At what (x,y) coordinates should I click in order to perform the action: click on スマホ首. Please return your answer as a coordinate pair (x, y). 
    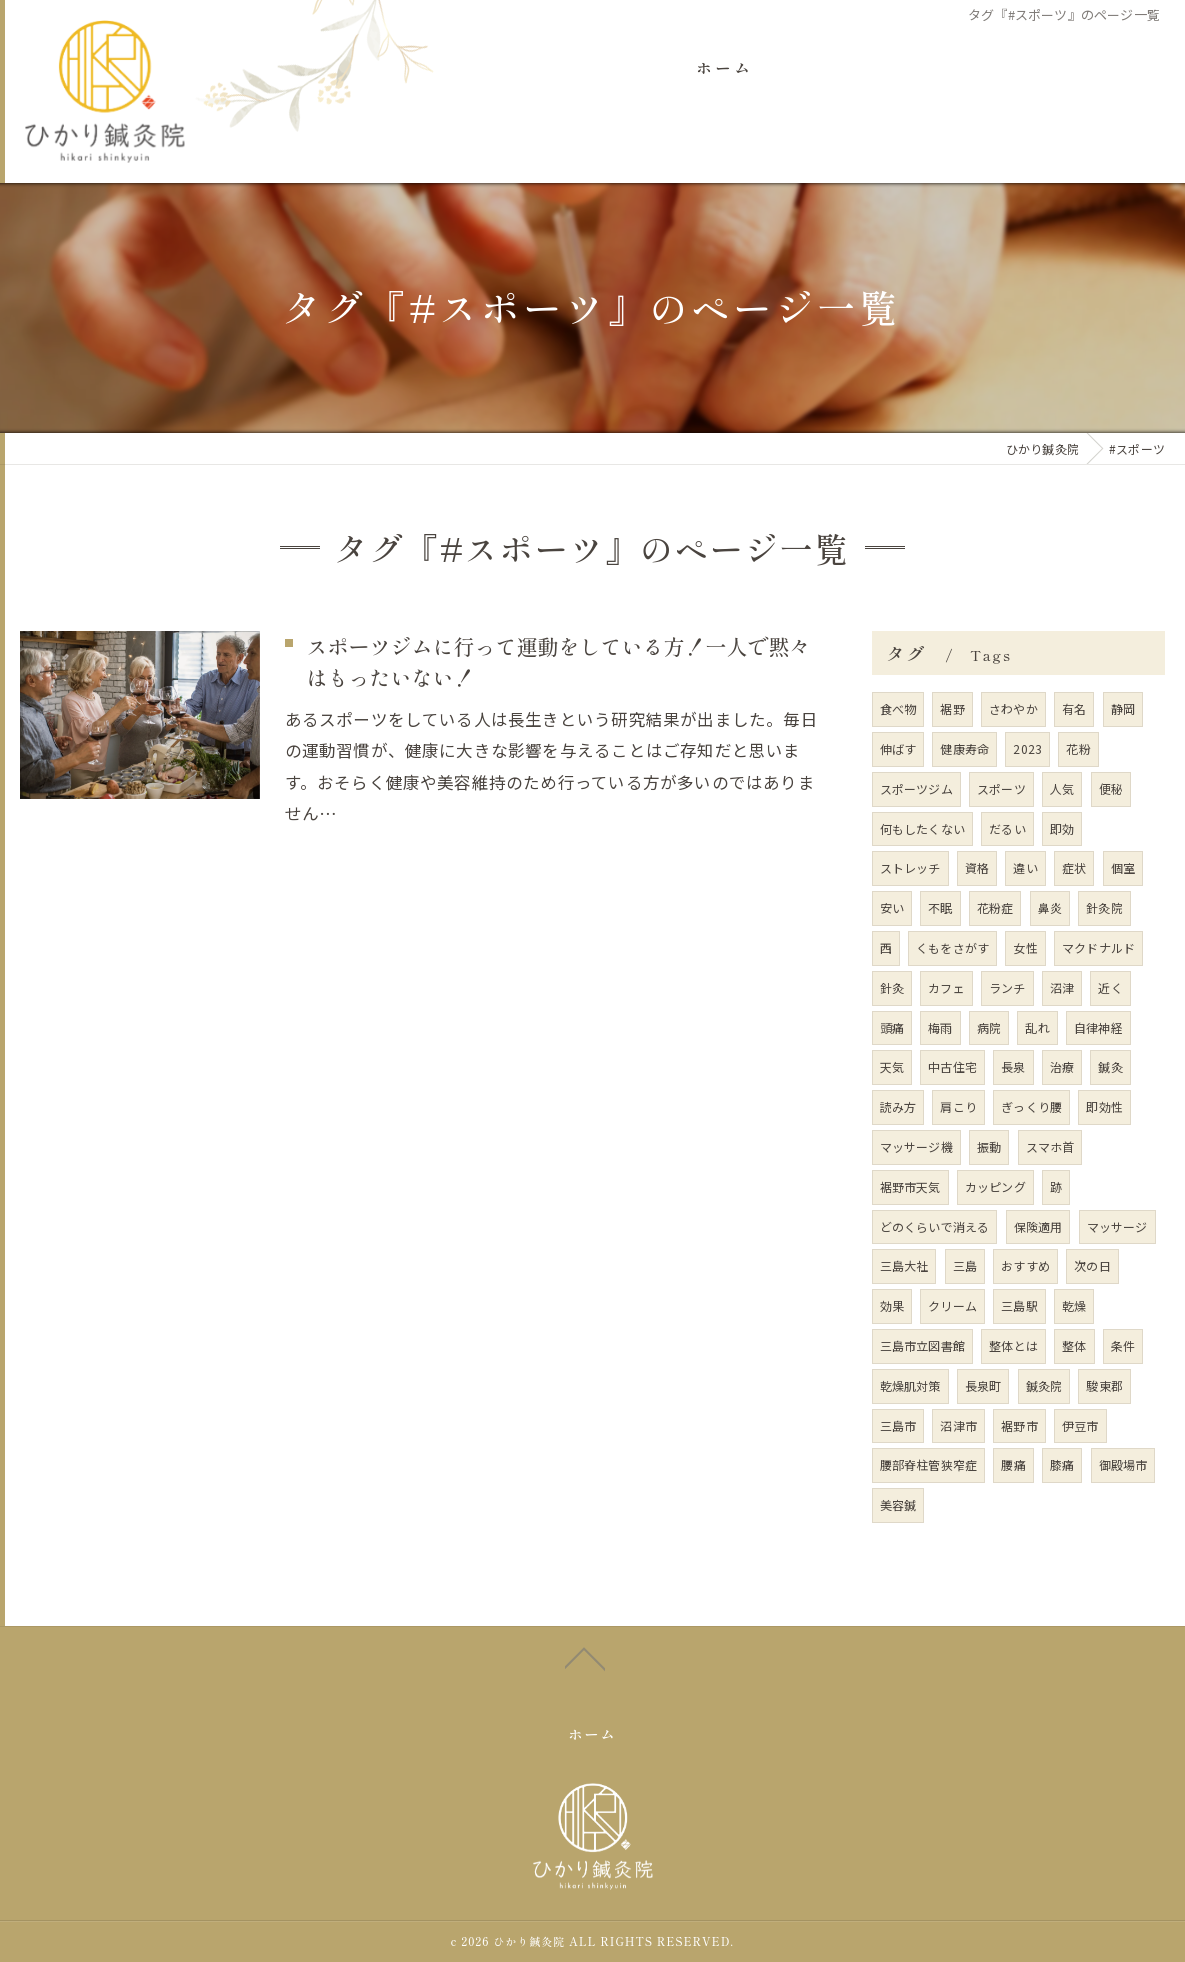
    Looking at the image, I should click on (1050, 1146).